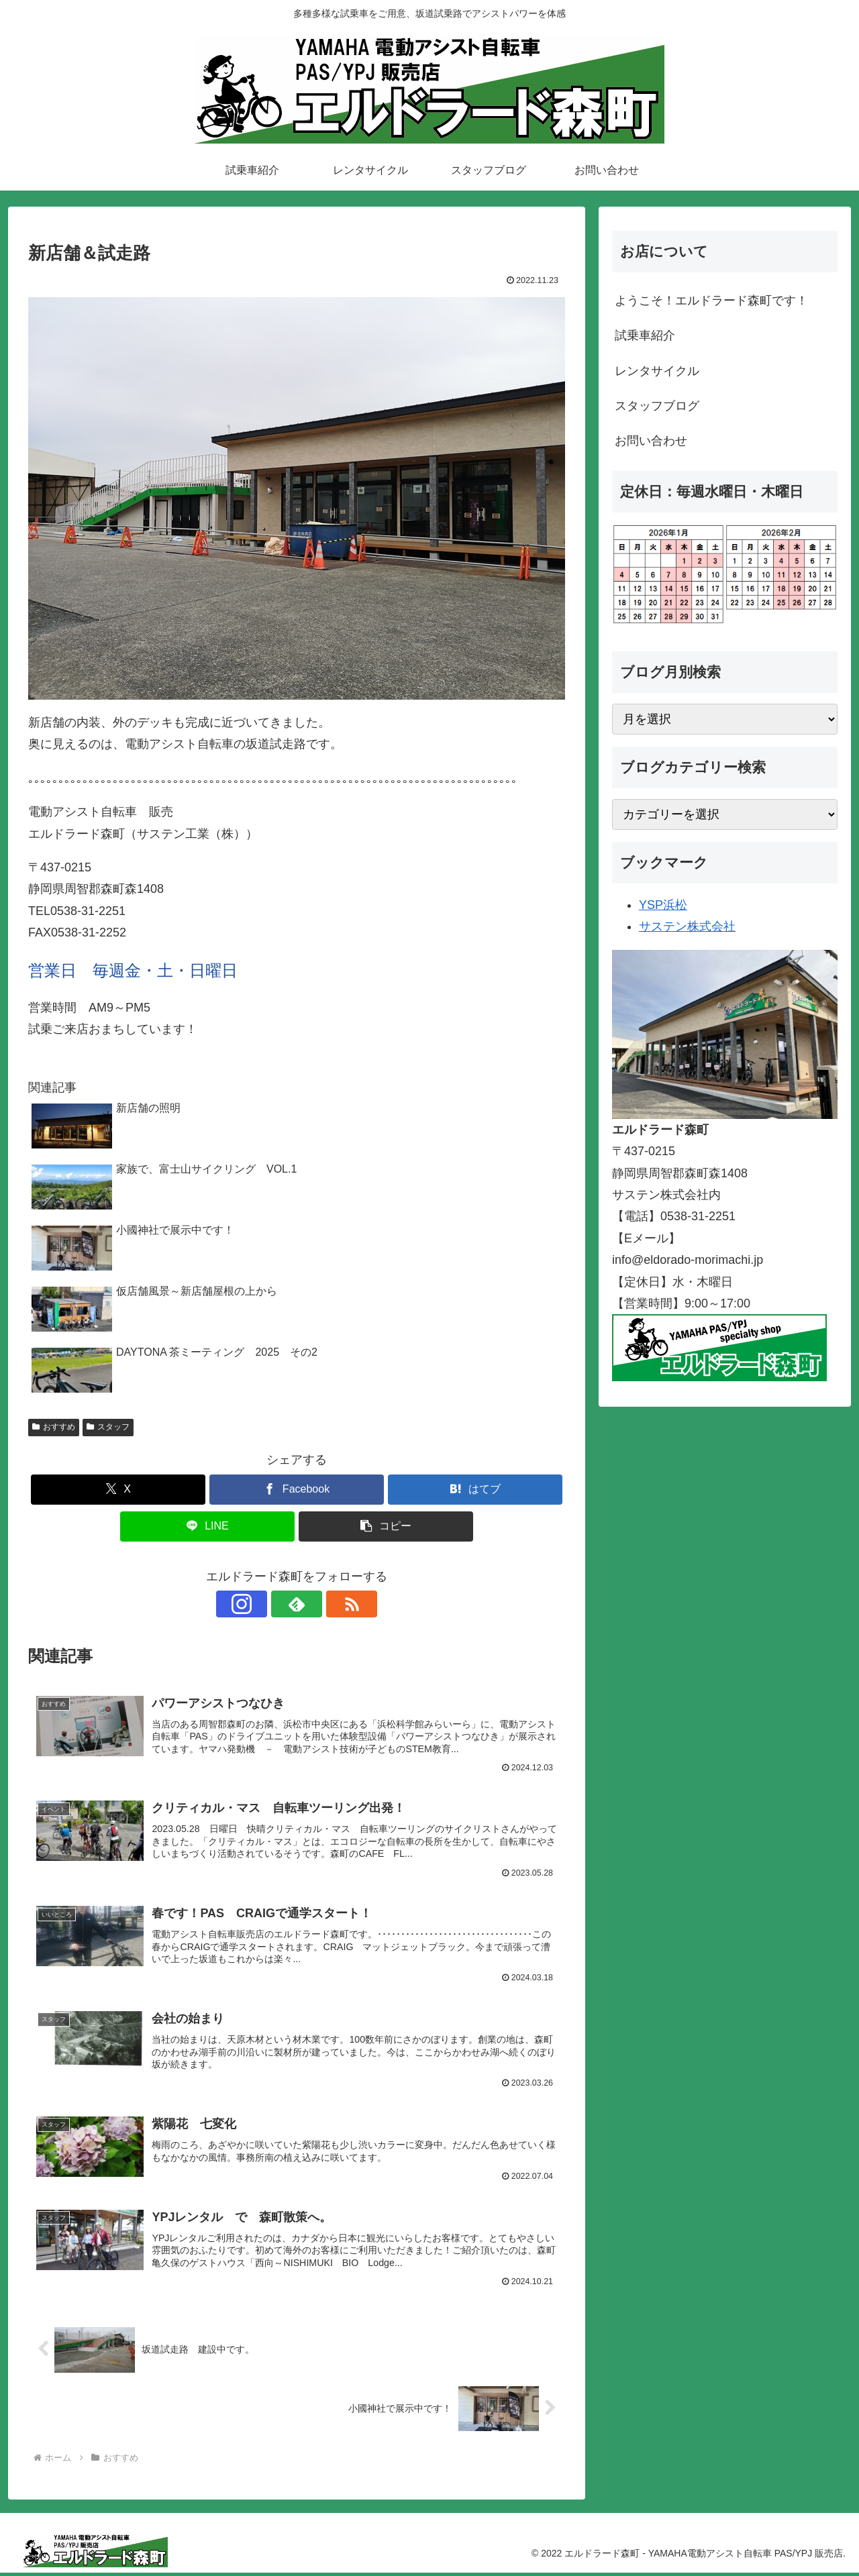  Describe the element at coordinates (663, 905) in the screenshot. I see `YSP浜松` at that location.